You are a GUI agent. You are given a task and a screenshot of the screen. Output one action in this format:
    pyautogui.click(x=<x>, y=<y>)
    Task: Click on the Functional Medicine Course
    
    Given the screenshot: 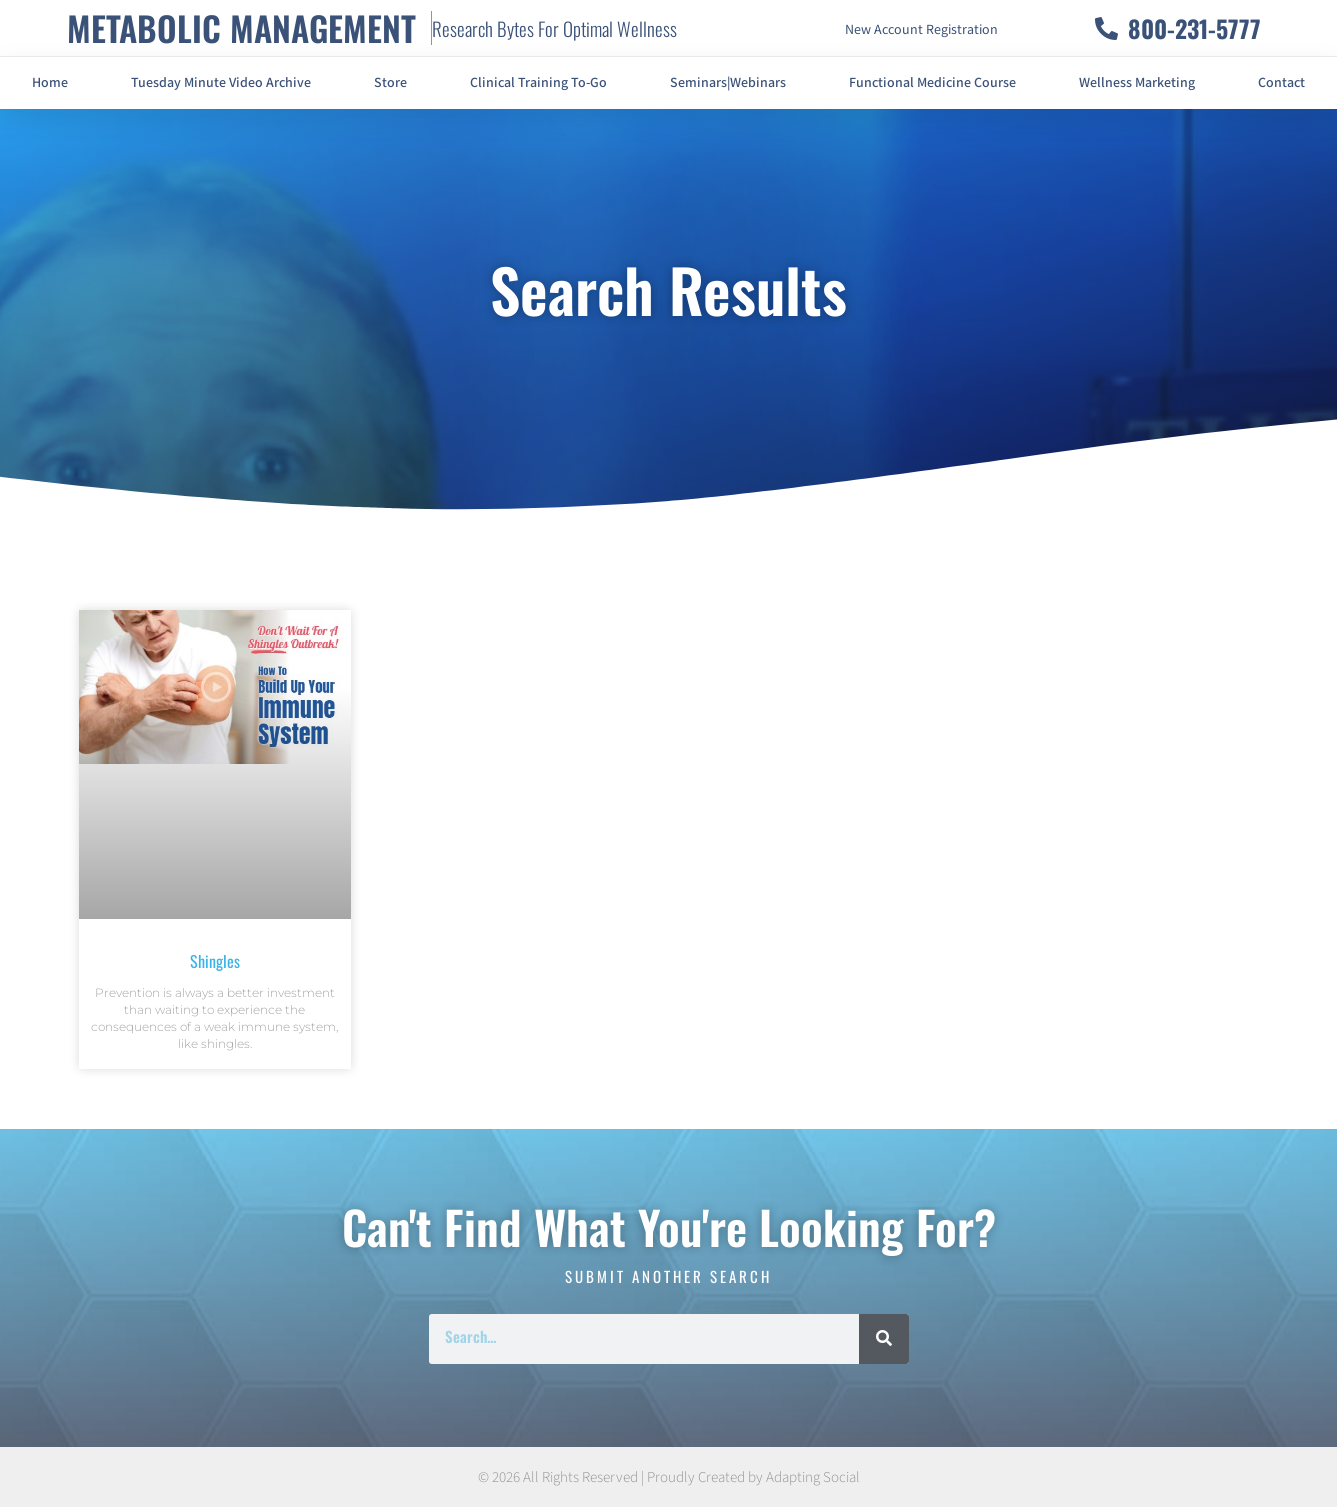 What is the action you would take?
    pyautogui.click(x=932, y=83)
    